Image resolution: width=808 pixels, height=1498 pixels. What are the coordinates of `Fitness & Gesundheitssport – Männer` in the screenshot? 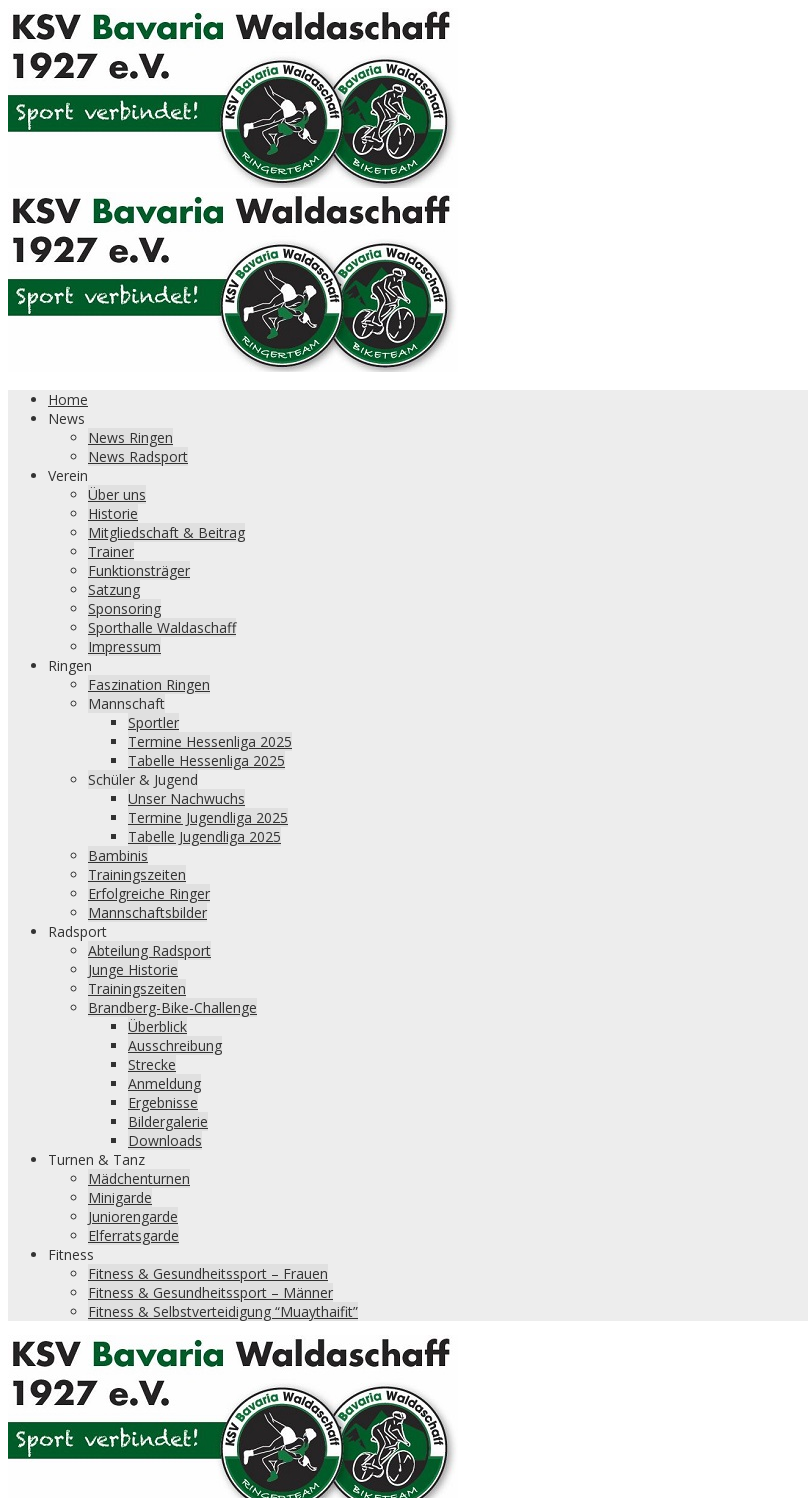 It's located at (210, 1292).